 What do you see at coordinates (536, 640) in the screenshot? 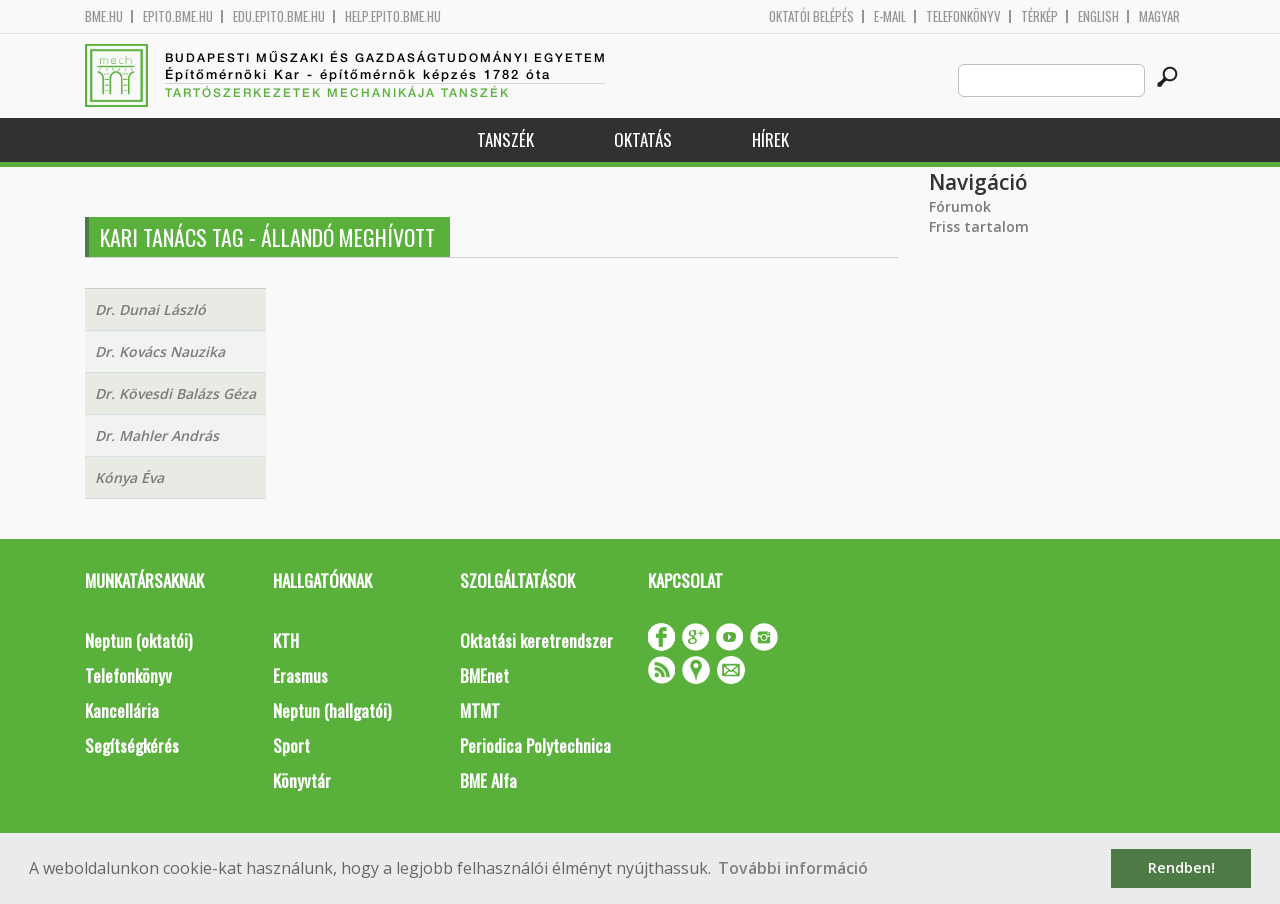
I see `Oktatási keretrendszer` at bounding box center [536, 640].